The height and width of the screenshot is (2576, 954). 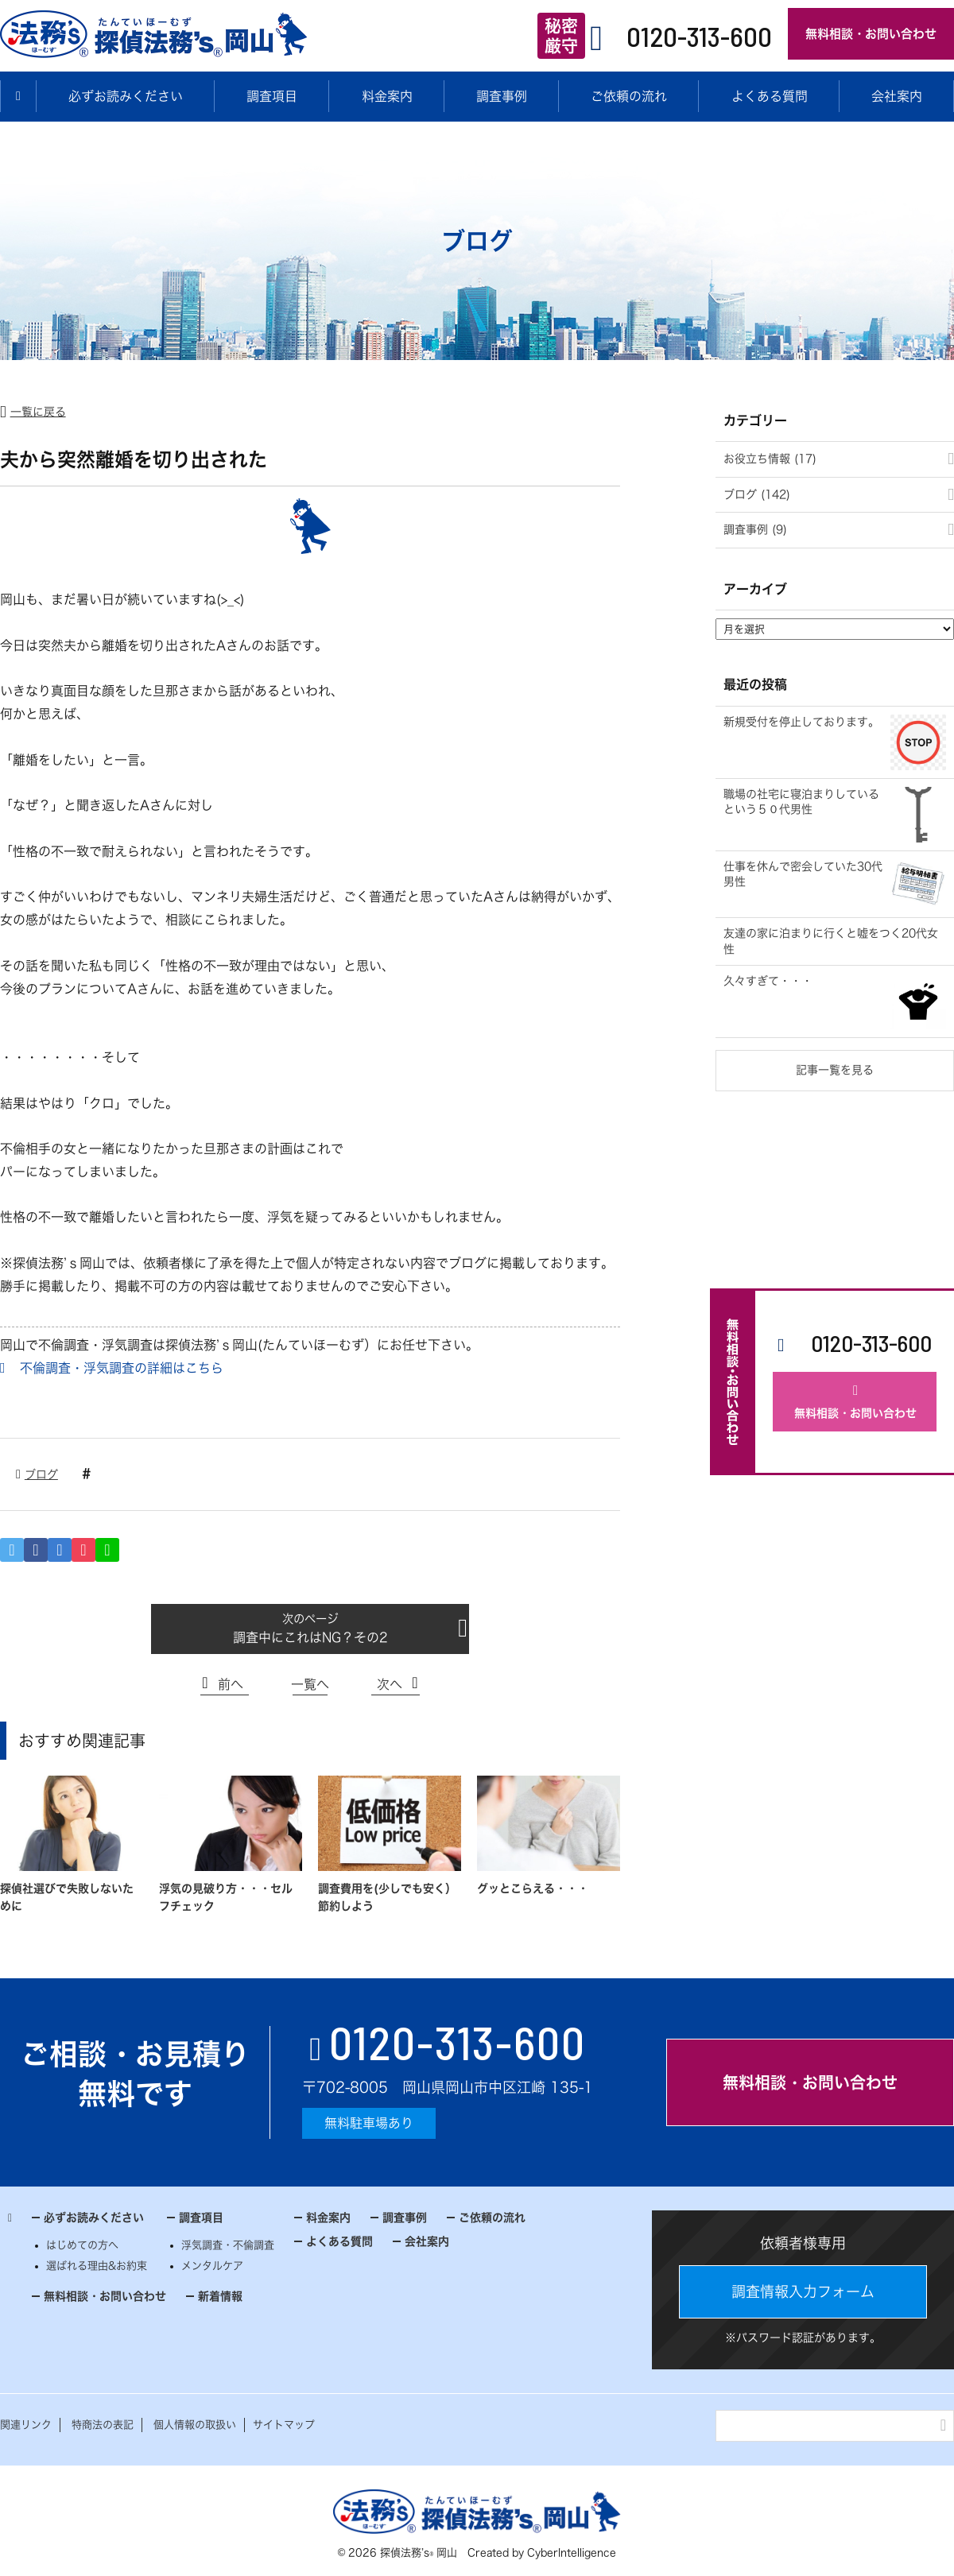 What do you see at coordinates (802, 2291) in the screenshot?
I see `調査情報入力フォーム` at bounding box center [802, 2291].